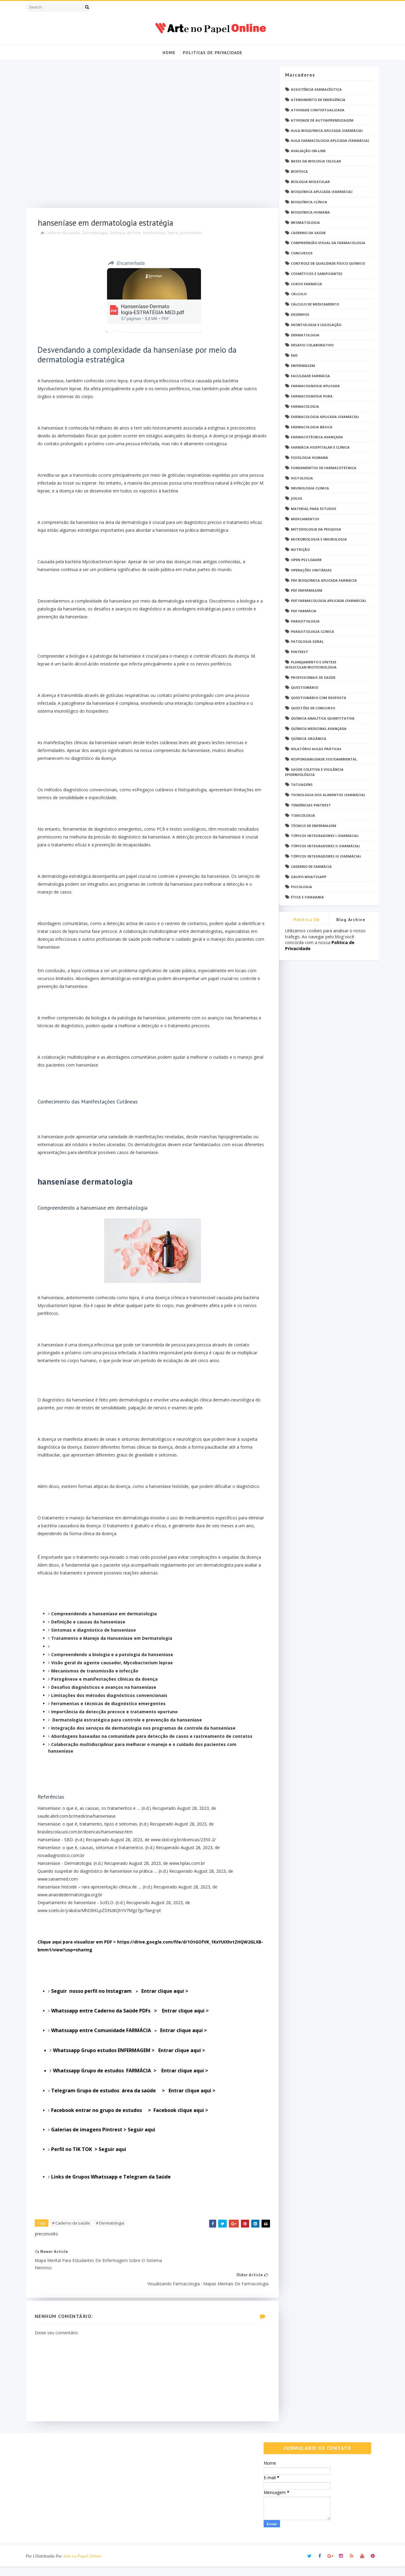 This screenshot has height=2576, width=405. I want to click on Concursos, so click(299, 253).